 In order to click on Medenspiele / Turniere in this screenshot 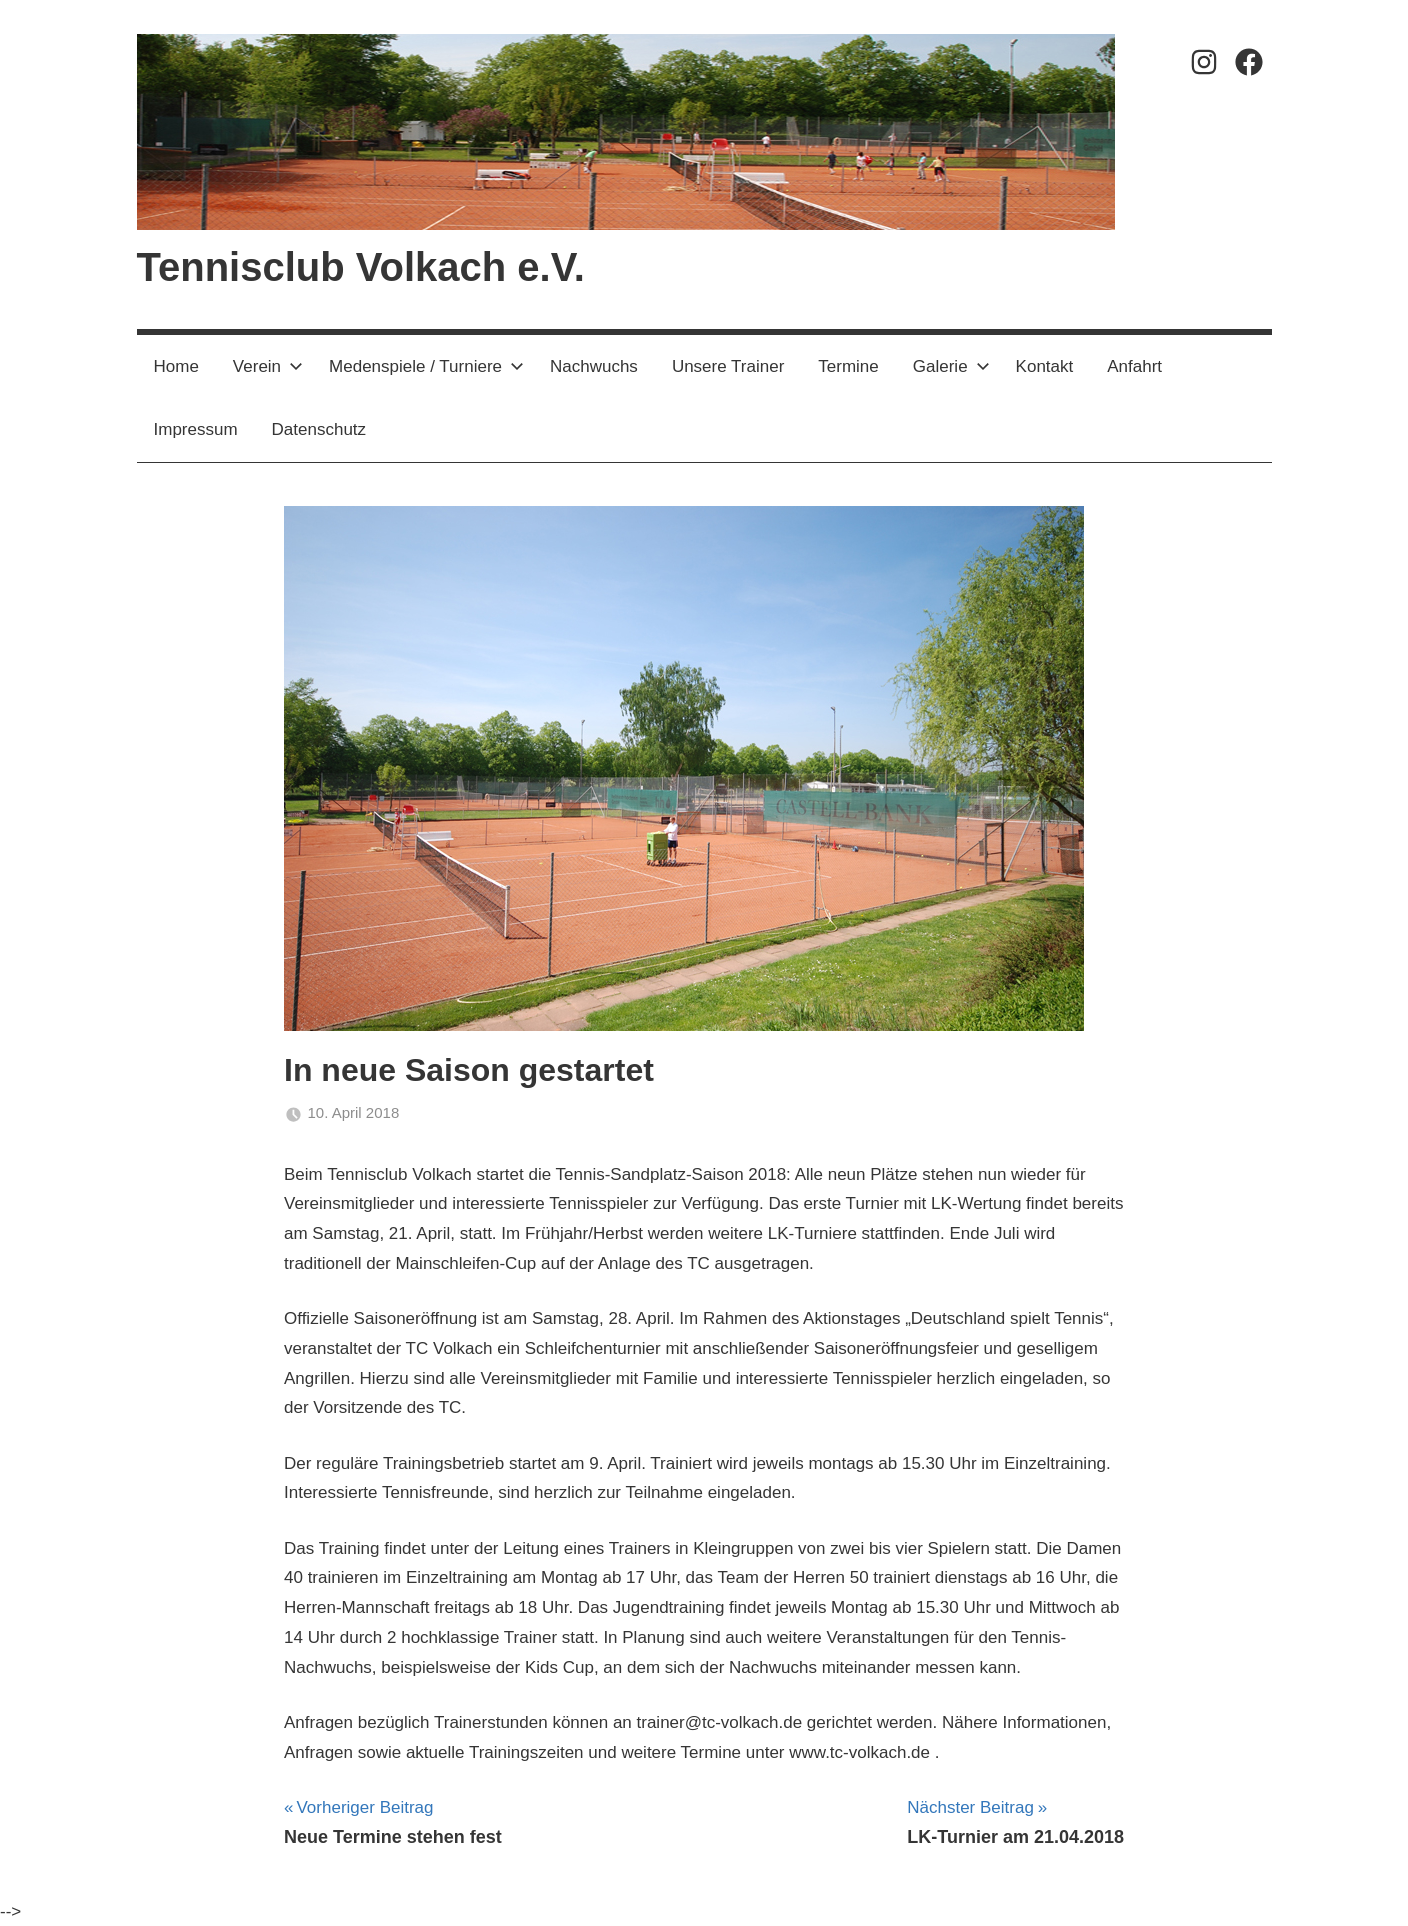, I will do `click(426, 366)`.